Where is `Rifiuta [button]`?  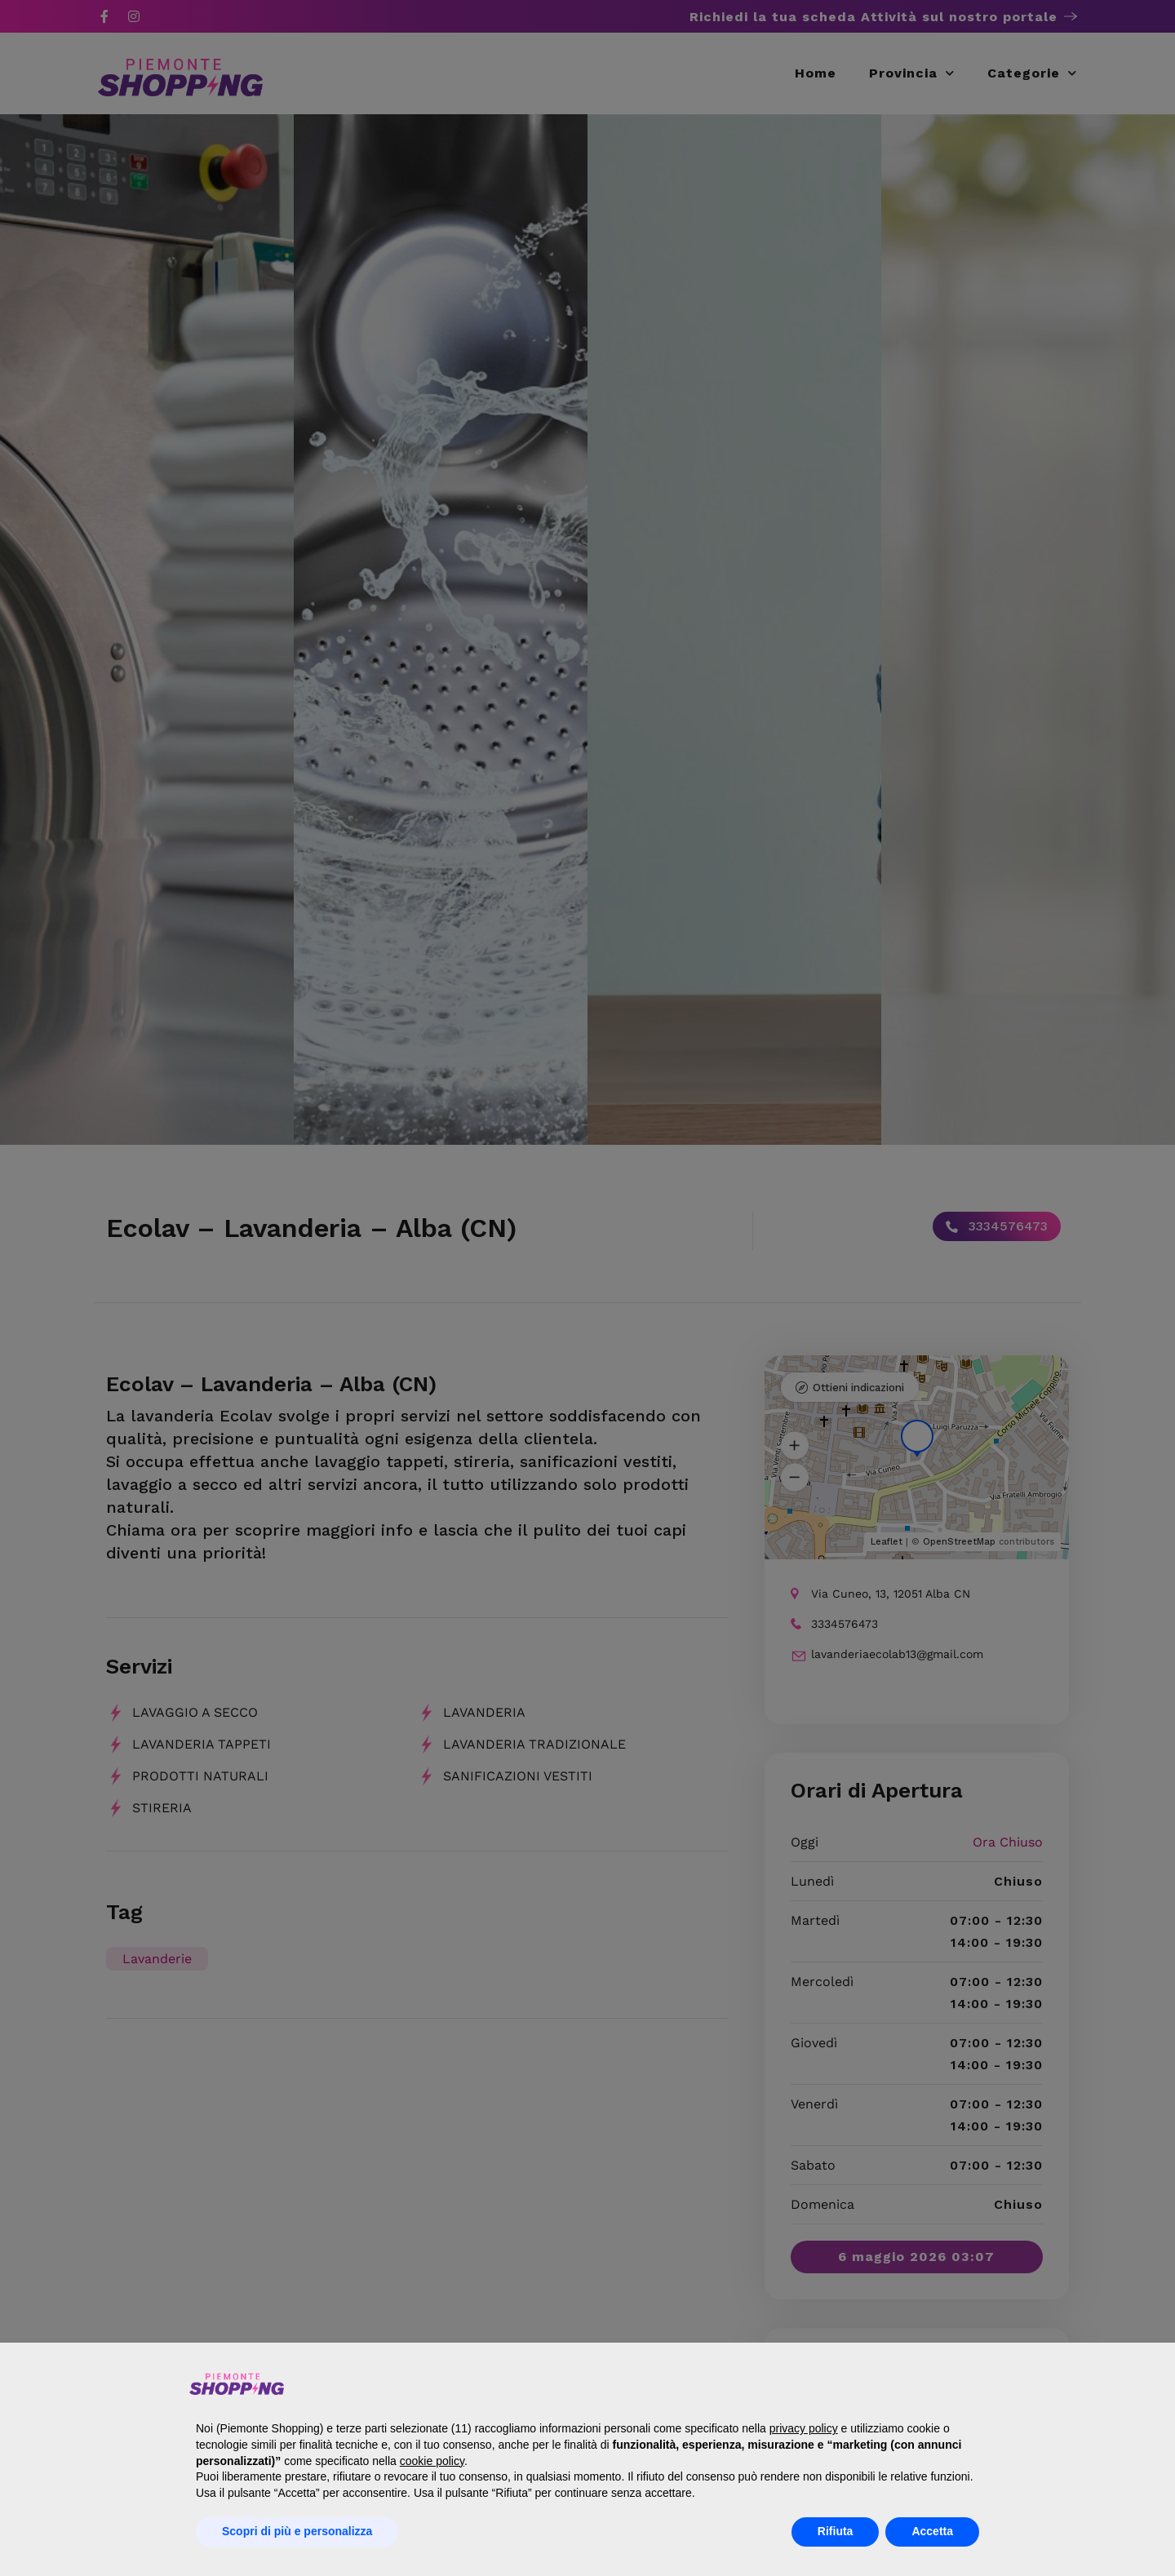
Rifiuta [button] is located at coordinates (836, 2531).